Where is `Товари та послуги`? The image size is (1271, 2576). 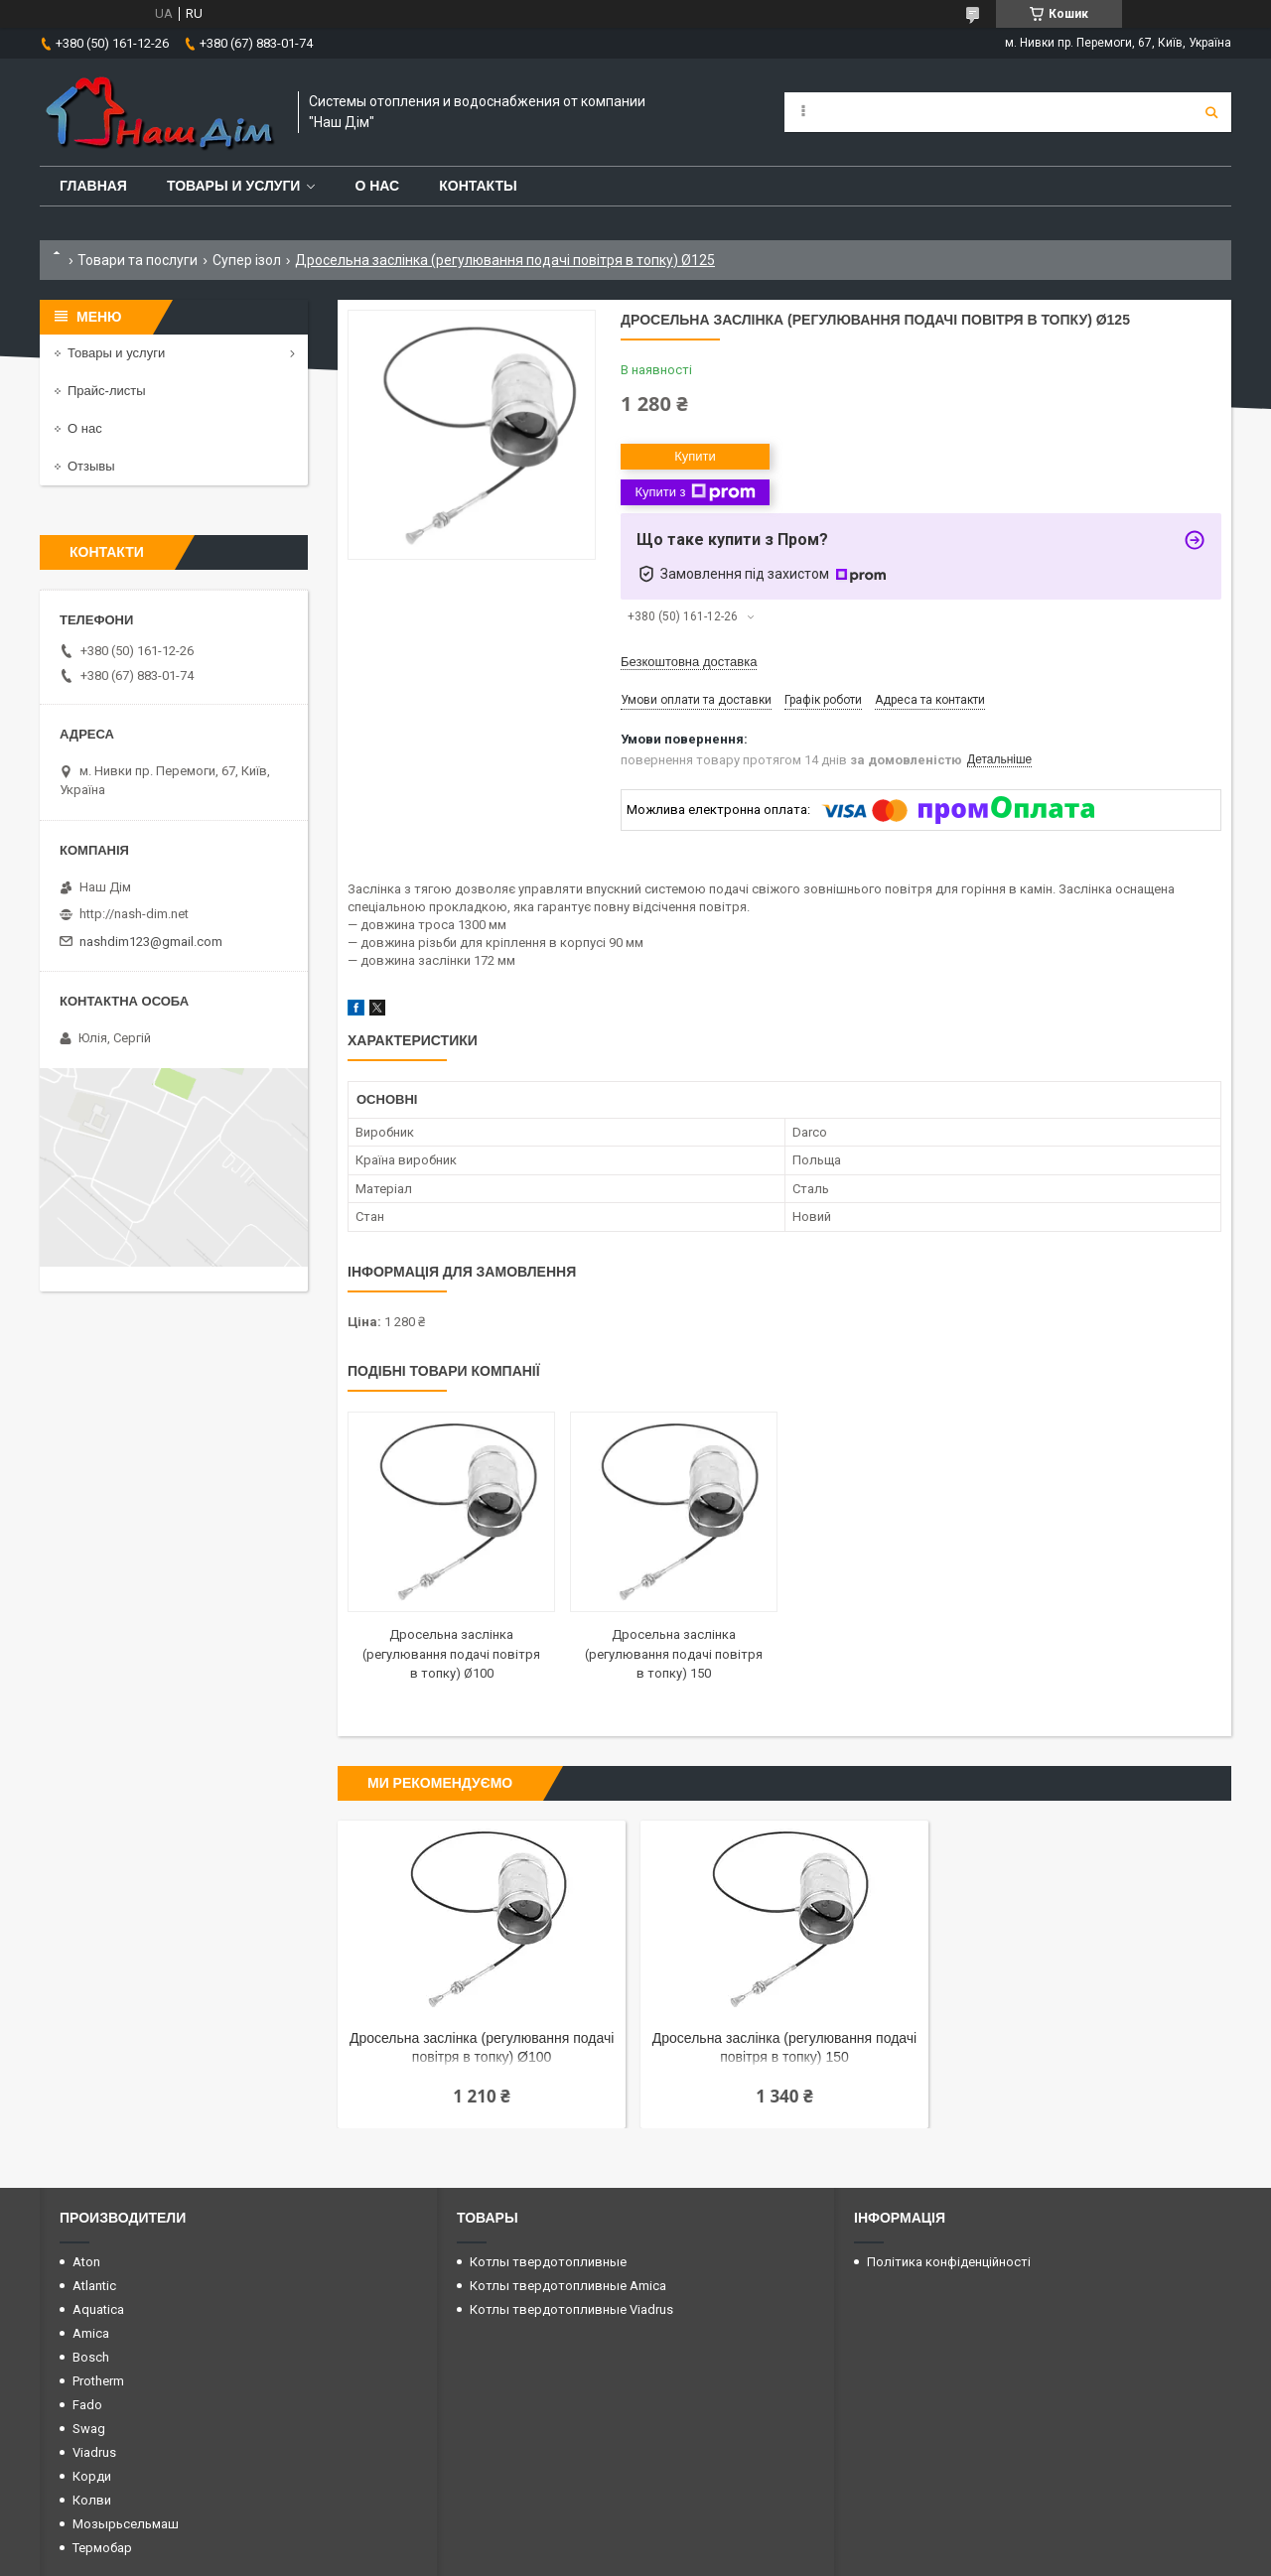 Товари та послуги is located at coordinates (137, 260).